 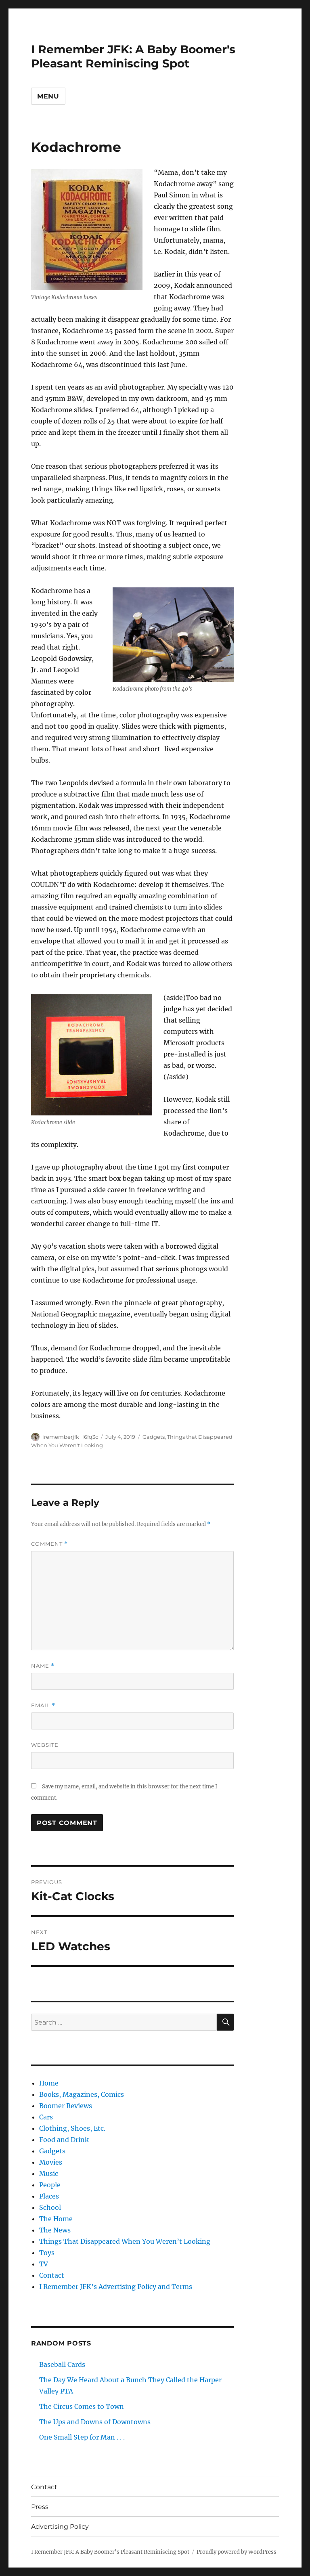 I want to click on Comment, so click(x=49, y=1544).